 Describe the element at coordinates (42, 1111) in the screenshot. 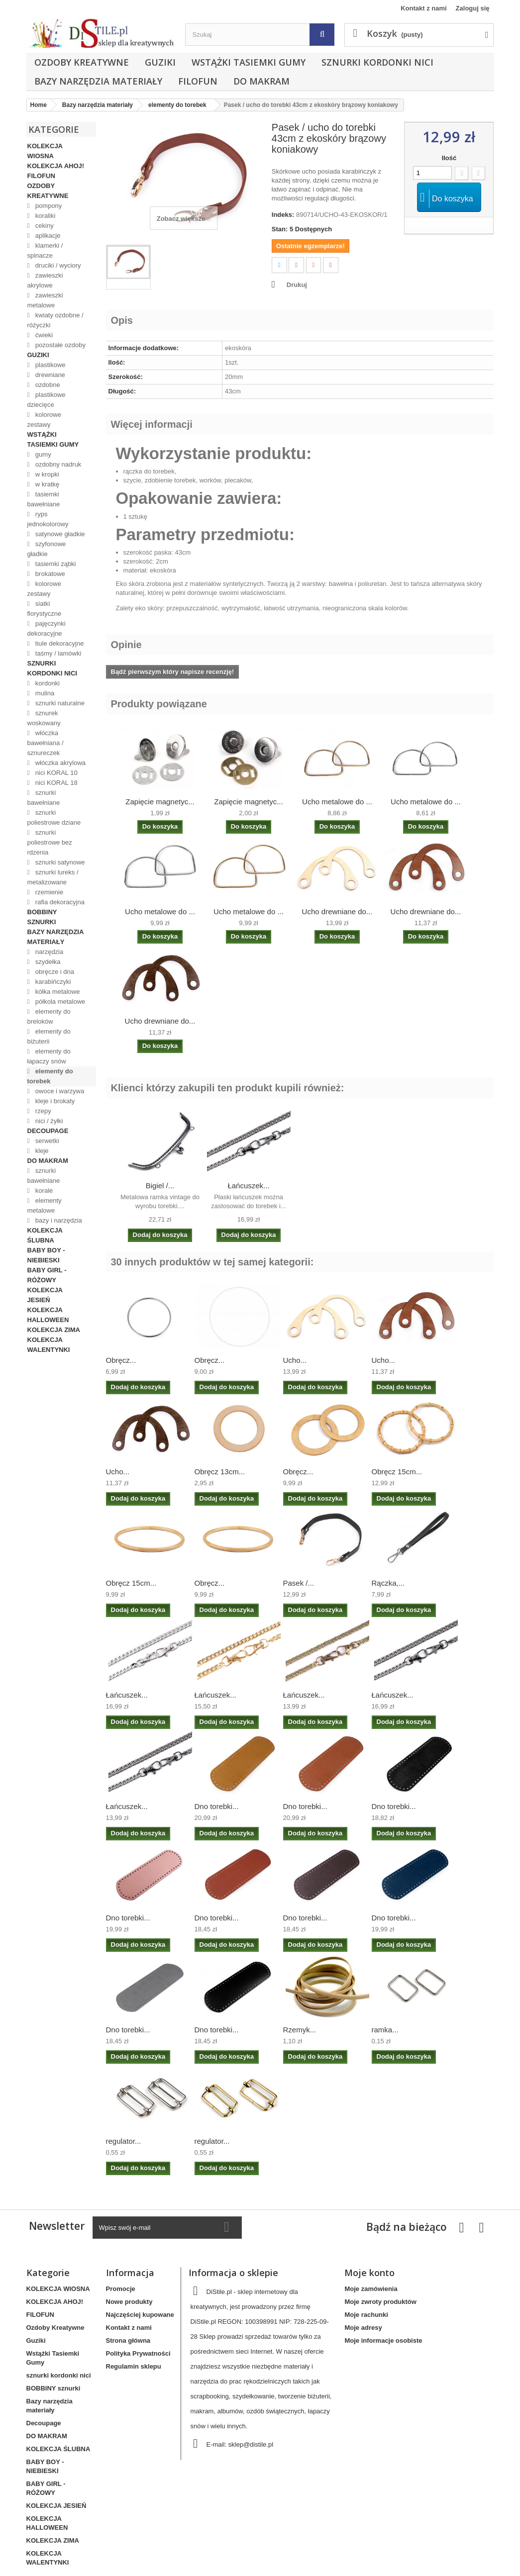

I see `rzepy` at that location.